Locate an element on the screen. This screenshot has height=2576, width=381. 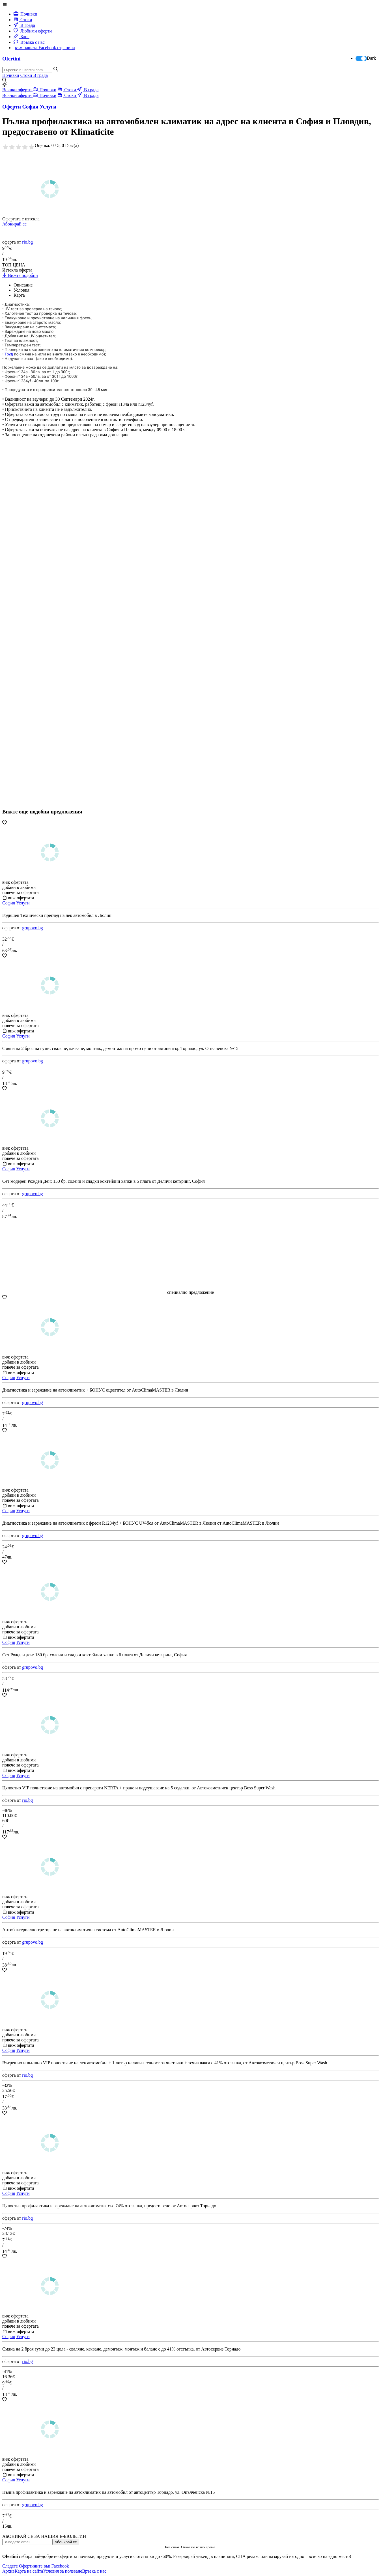
Почивки is located at coordinates (25, 14).